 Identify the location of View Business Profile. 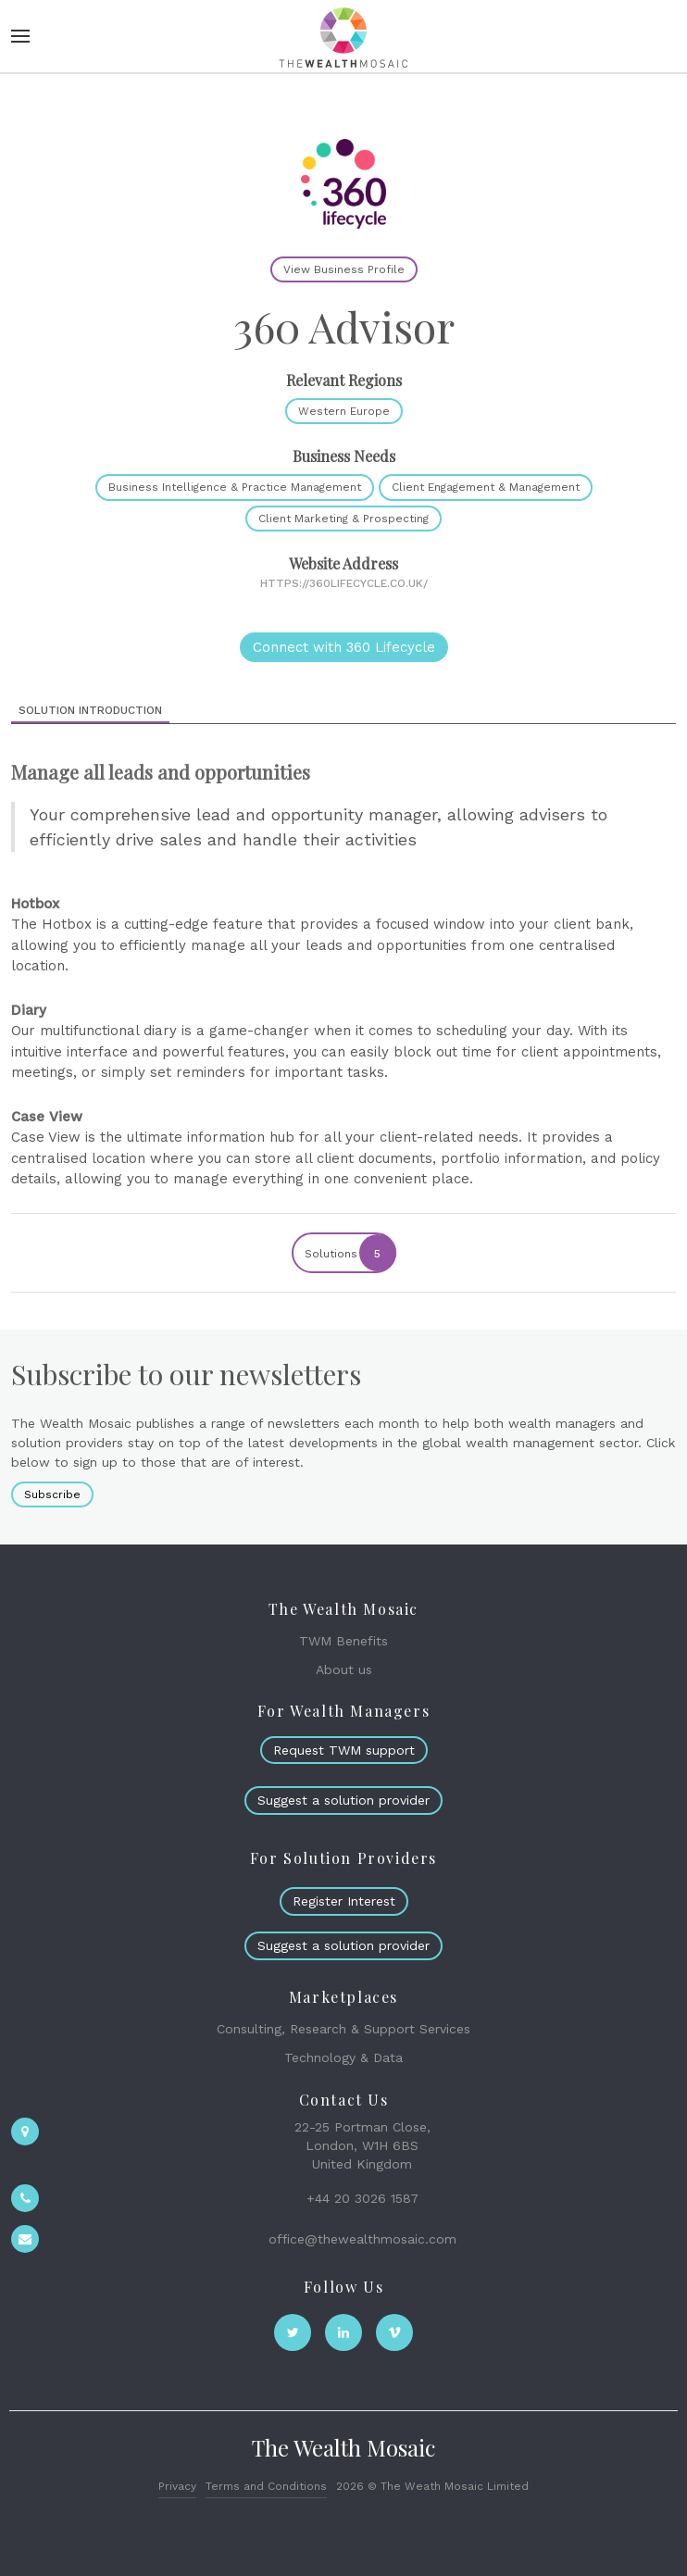
(344, 269).